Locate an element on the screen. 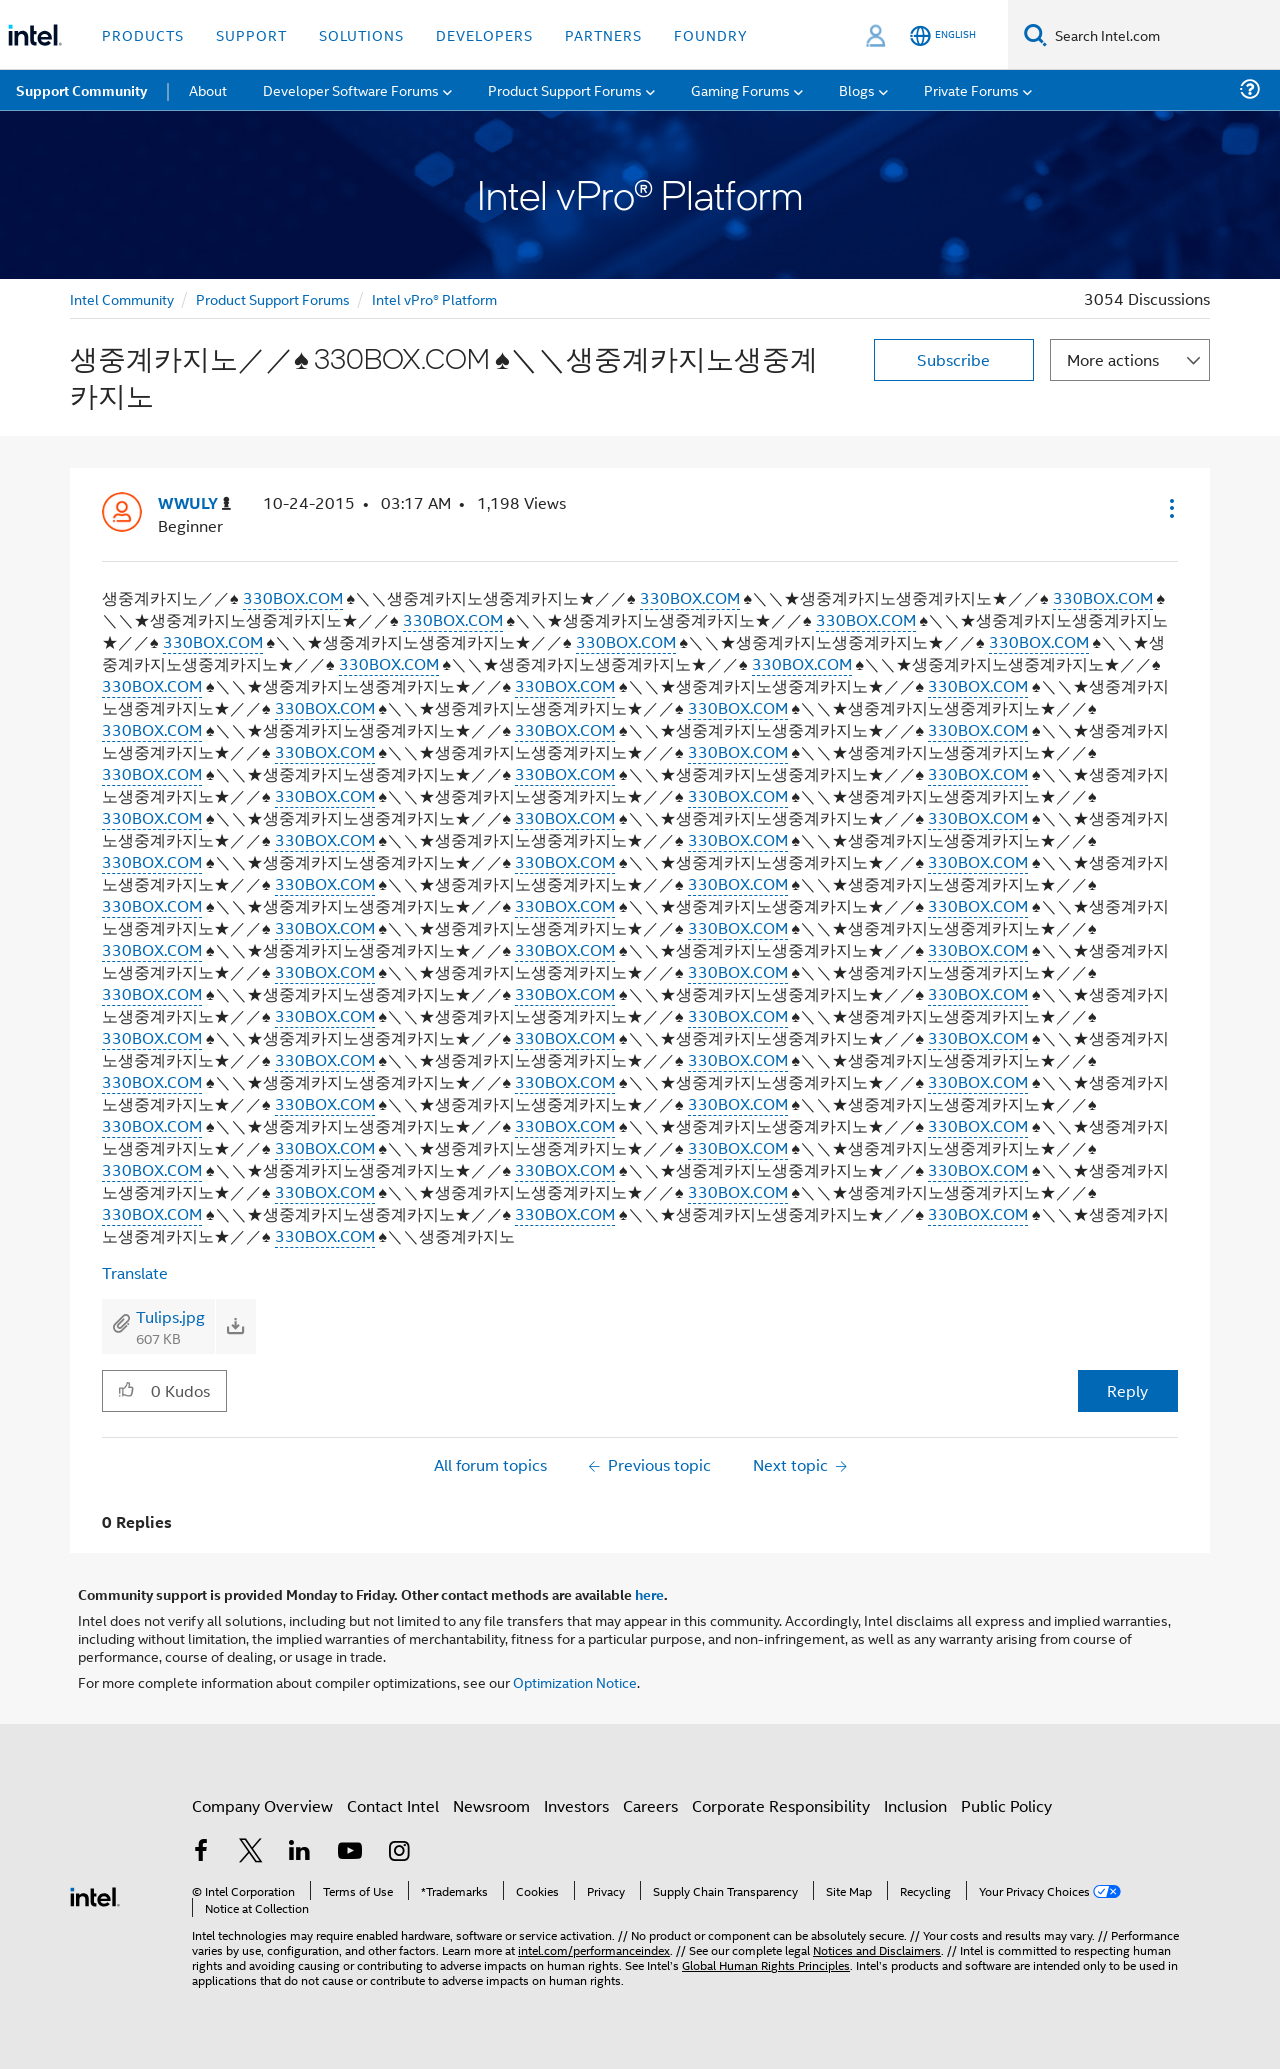 The image size is (1280, 2069). Product Support Forums [menuitem] is located at coordinates (565, 89).